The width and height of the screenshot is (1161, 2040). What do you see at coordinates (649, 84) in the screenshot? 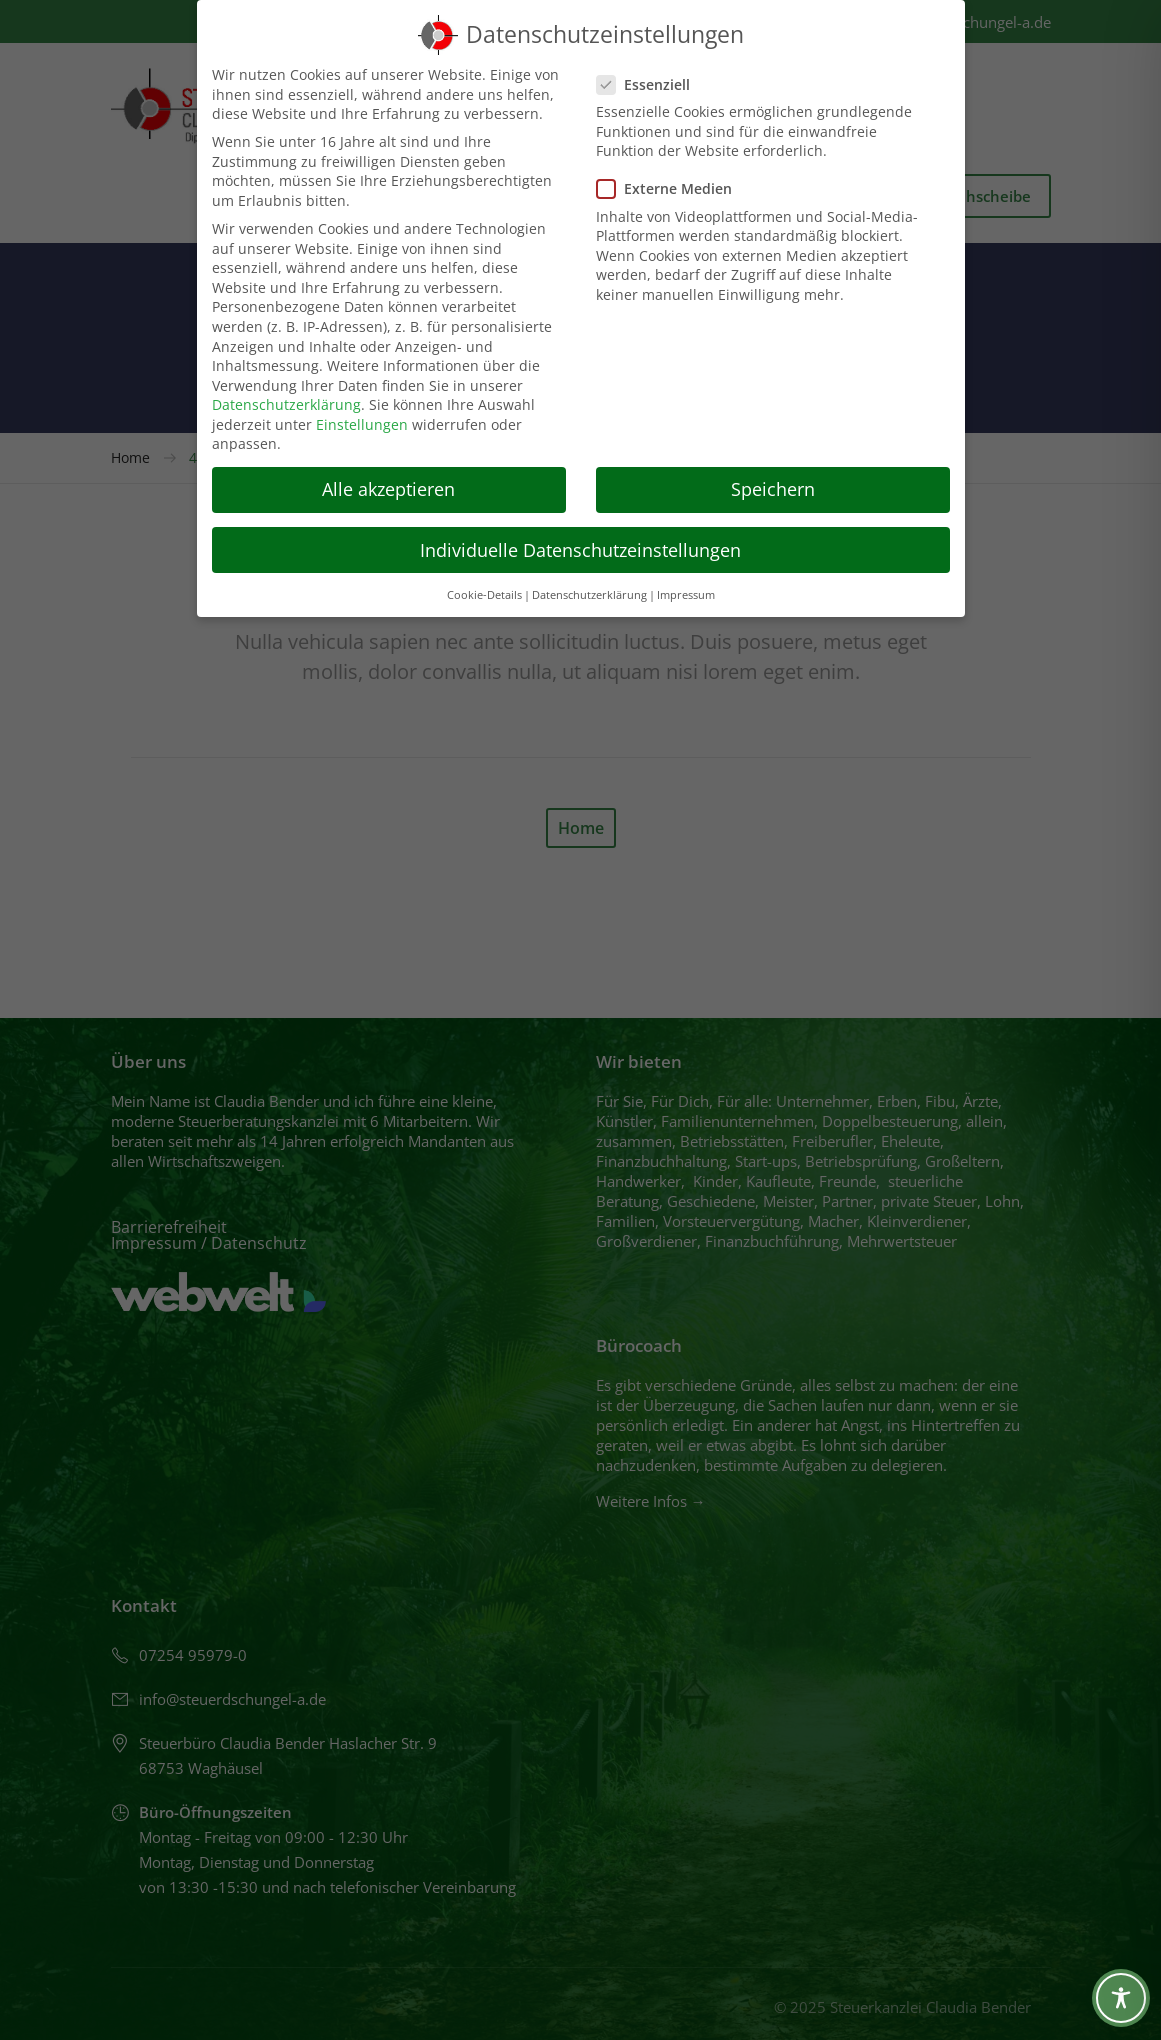
I see `Essenziell` at bounding box center [649, 84].